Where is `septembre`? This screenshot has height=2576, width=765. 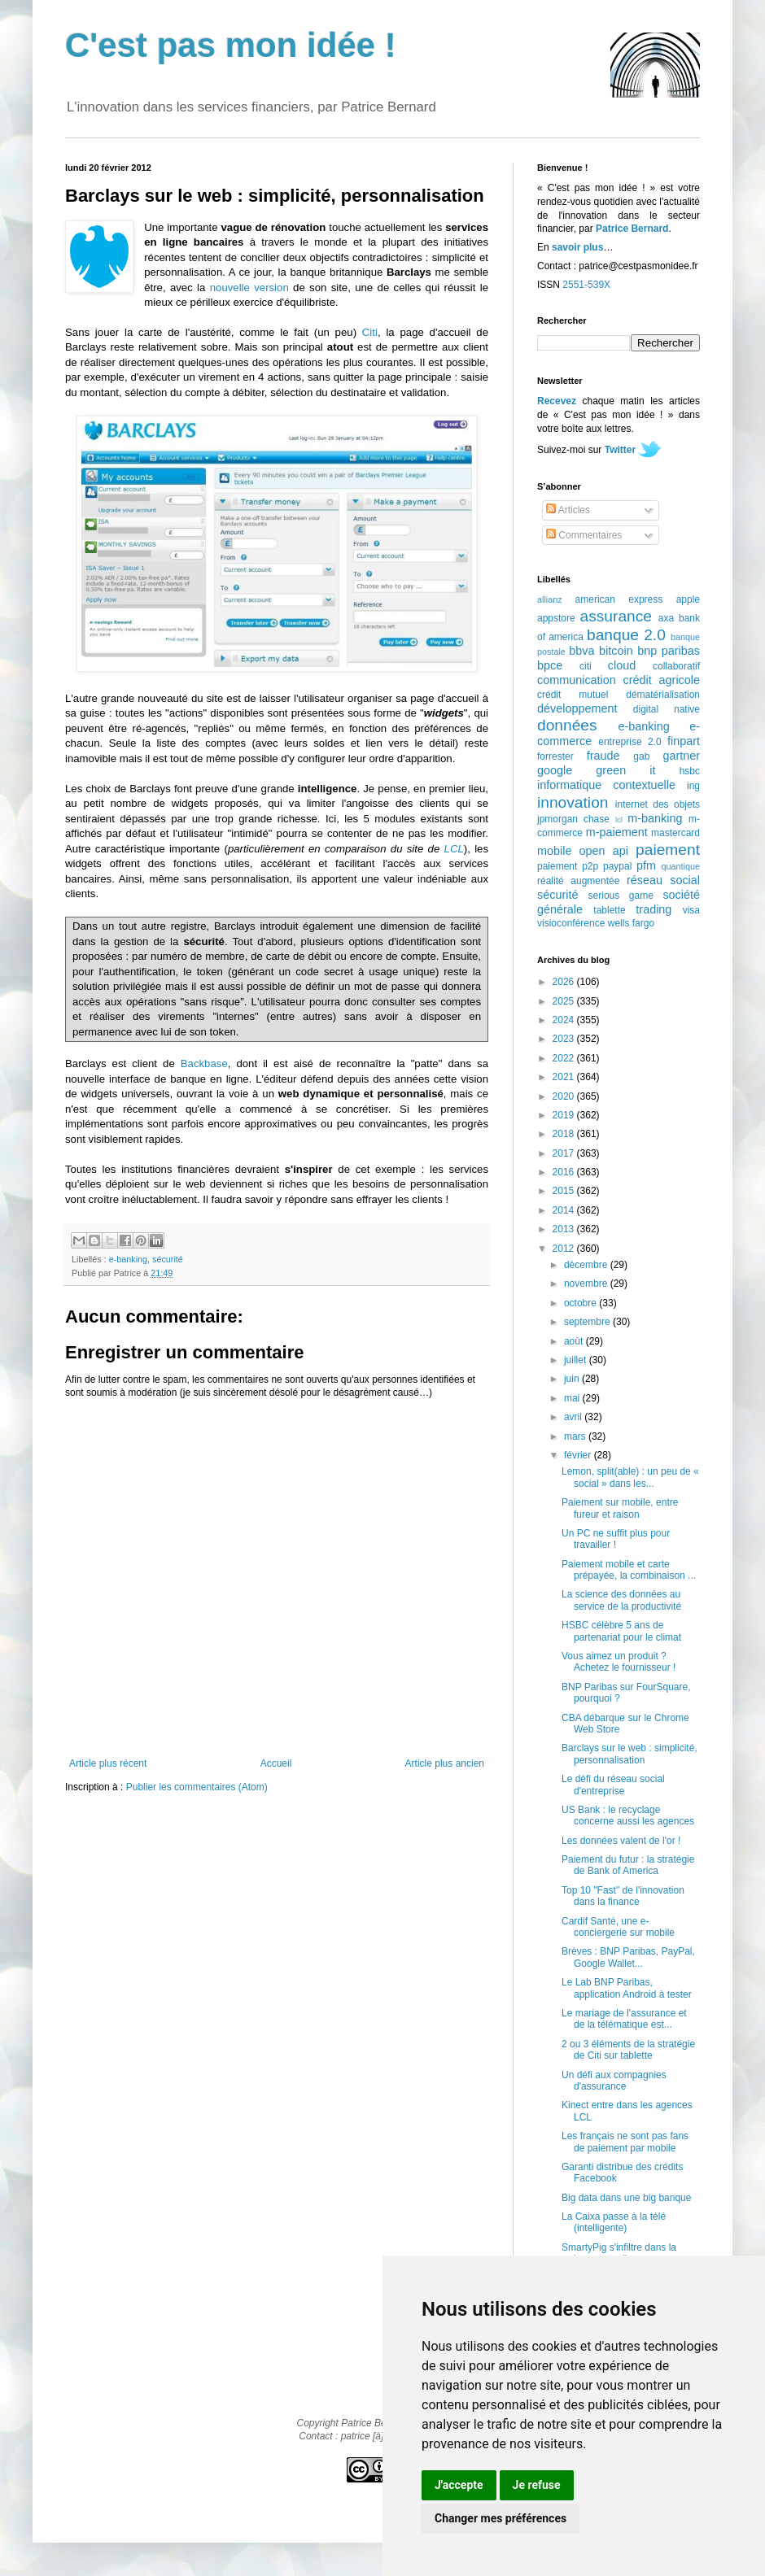 septembre is located at coordinates (588, 1321).